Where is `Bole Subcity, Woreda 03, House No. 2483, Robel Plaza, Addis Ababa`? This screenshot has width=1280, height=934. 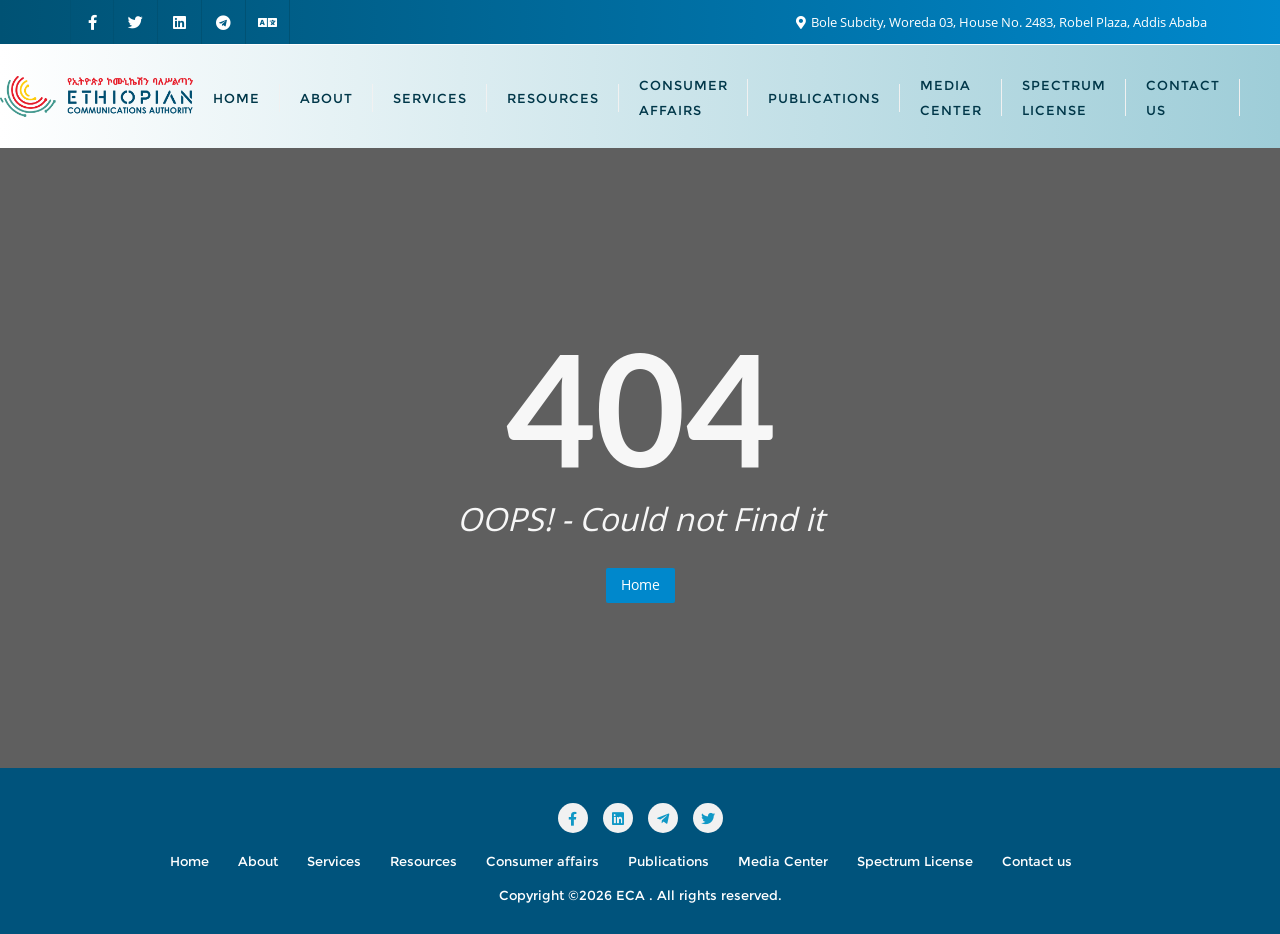
Bole Subcity, Woreda 03, House No. 2483, Robel Plaza, Addis Ababa is located at coordinates (1001, 22).